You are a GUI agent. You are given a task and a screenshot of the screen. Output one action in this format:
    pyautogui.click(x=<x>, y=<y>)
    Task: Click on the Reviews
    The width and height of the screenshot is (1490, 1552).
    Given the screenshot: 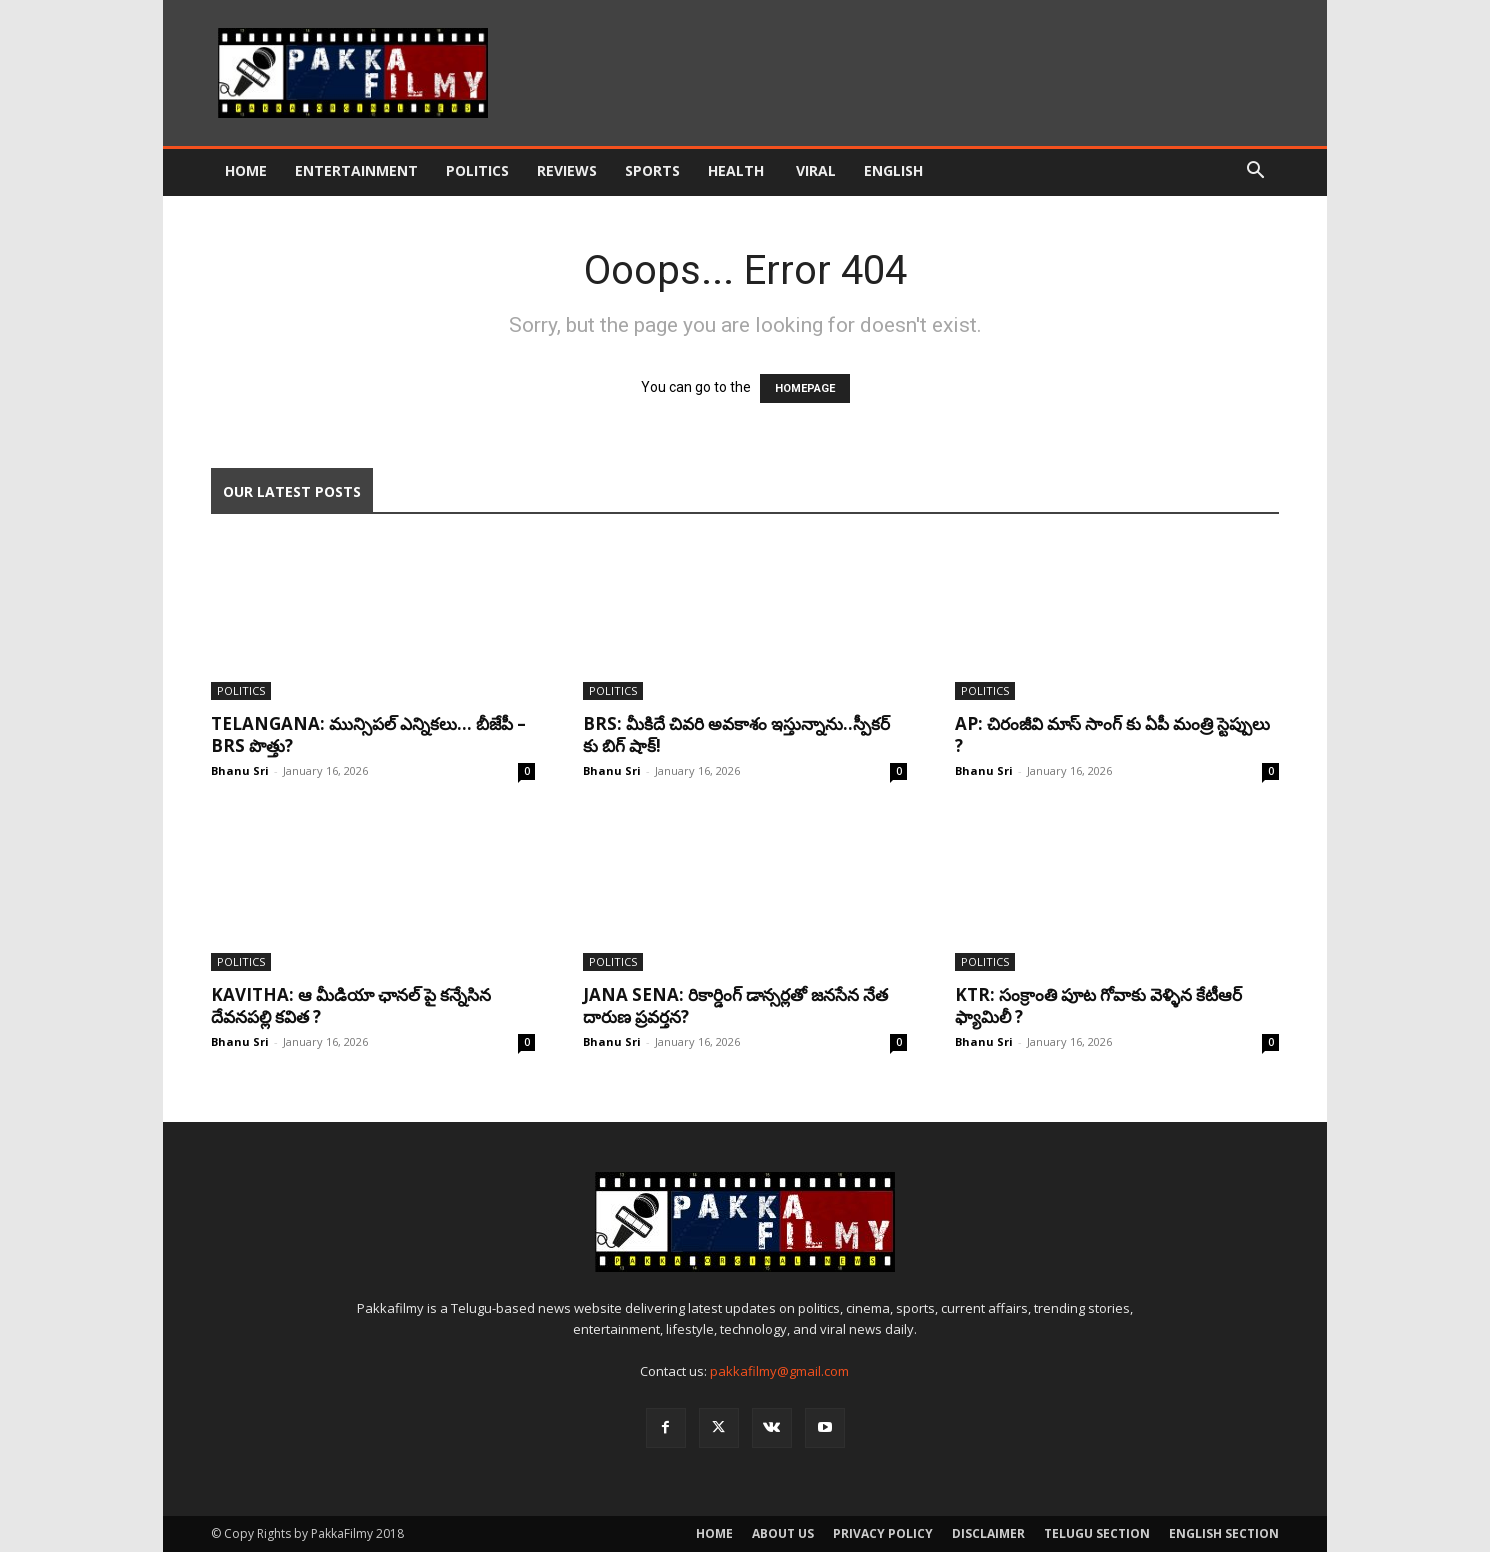 What is the action you would take?
    pyautogui.click(x=567, y=170)
    